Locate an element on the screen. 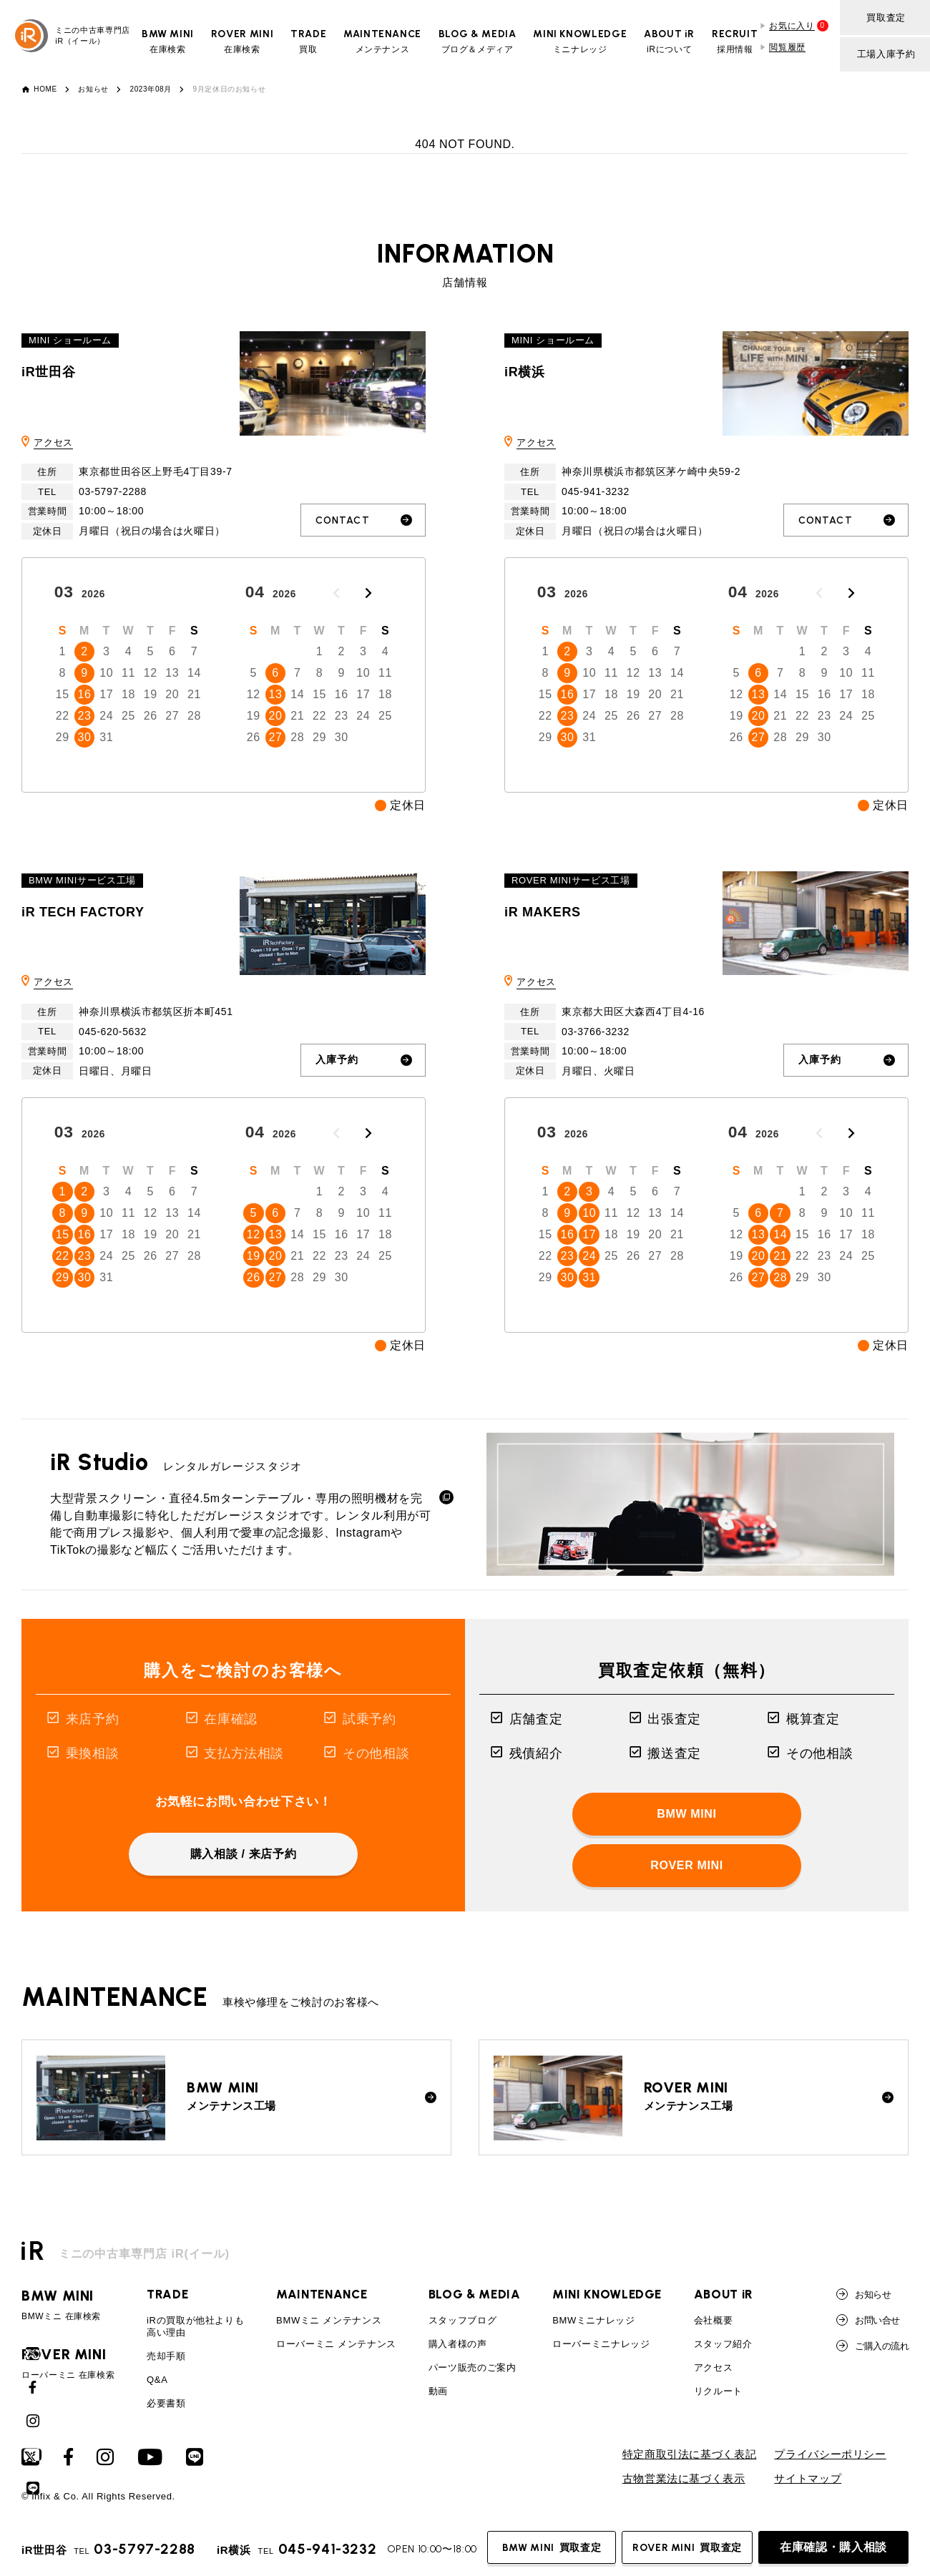 Image resolution: width=930 pixels, height=2576 pixels. TRADE is located at coordinates (167, 2294).